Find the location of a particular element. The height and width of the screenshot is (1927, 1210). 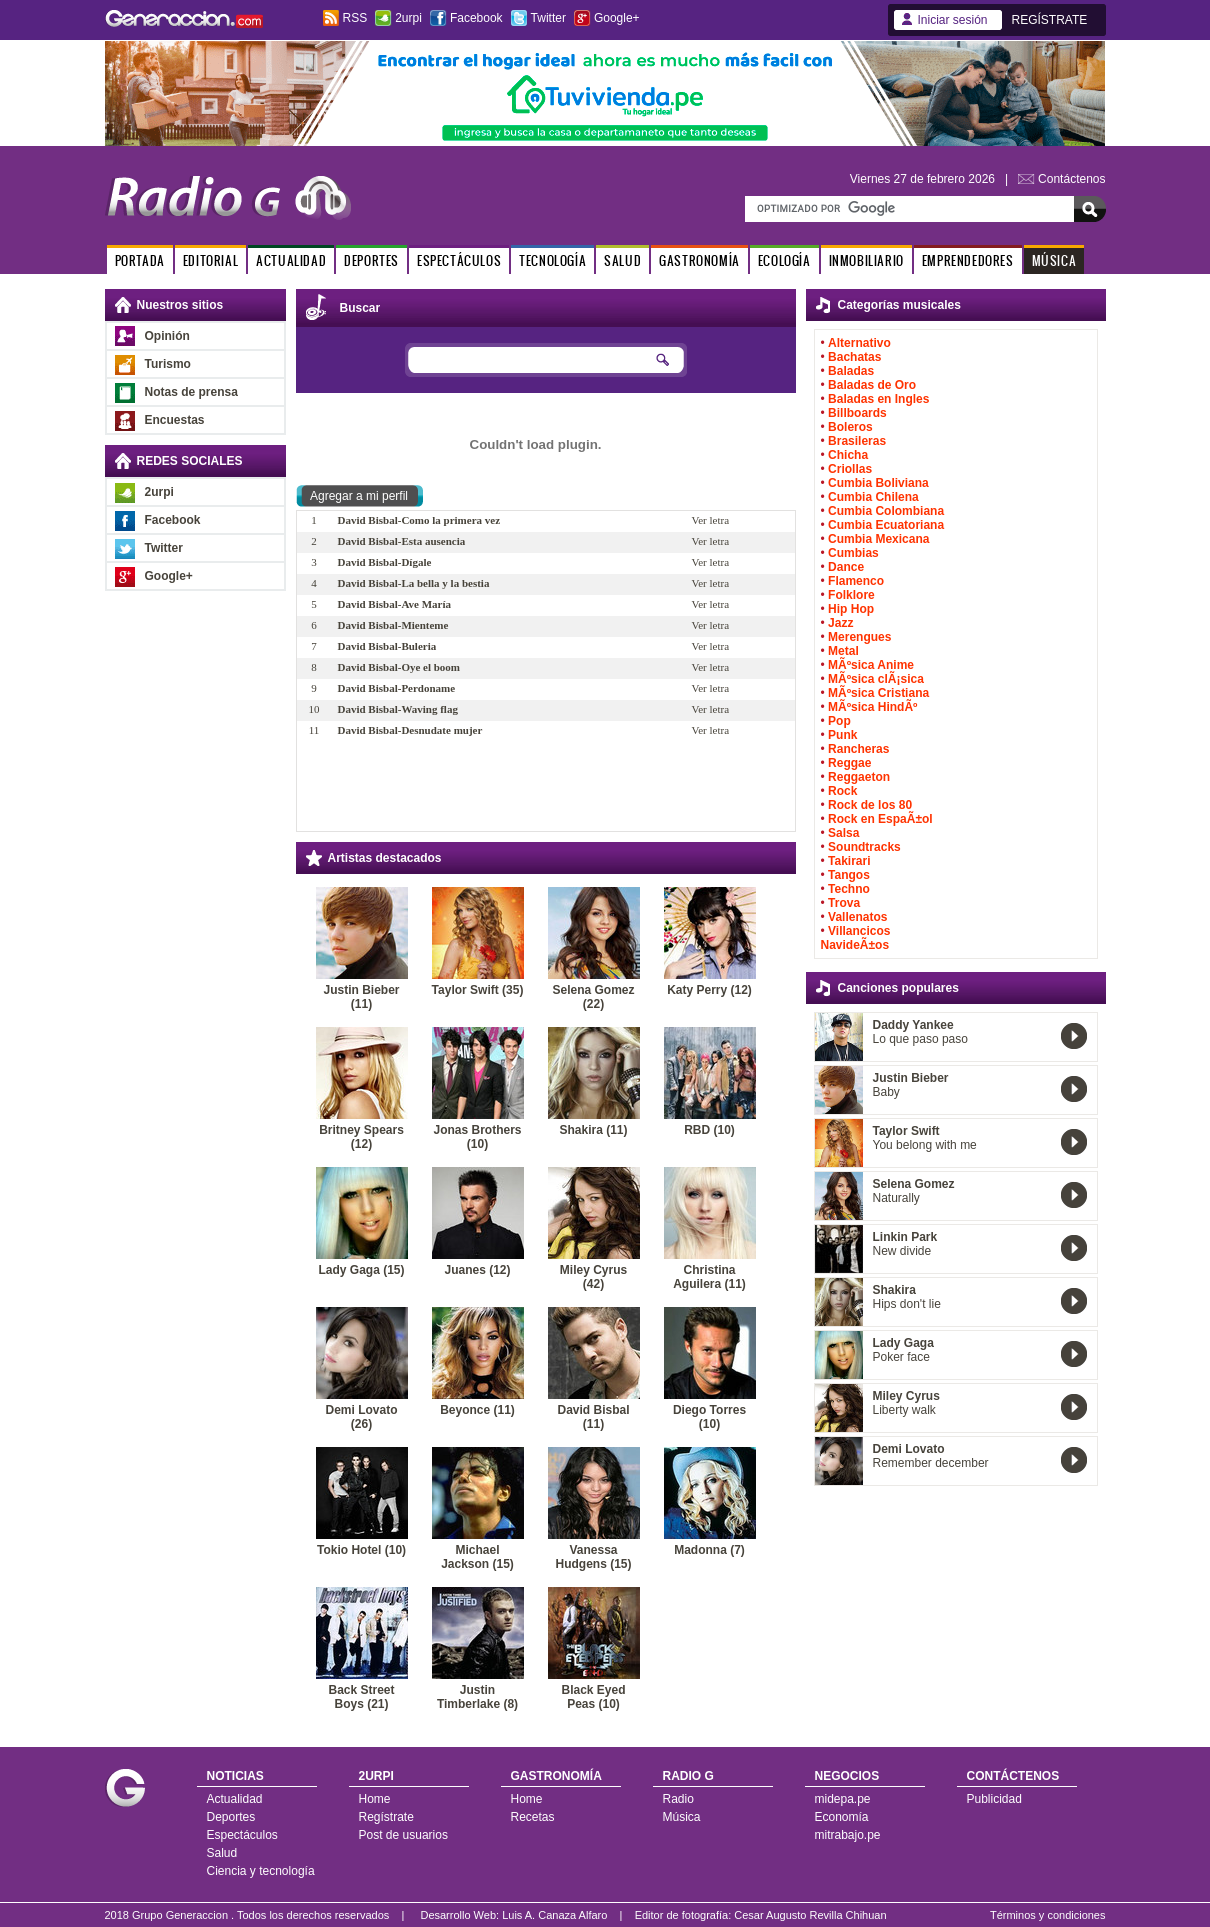

TECNOLOGÍA is located at coordinates (552, 260).